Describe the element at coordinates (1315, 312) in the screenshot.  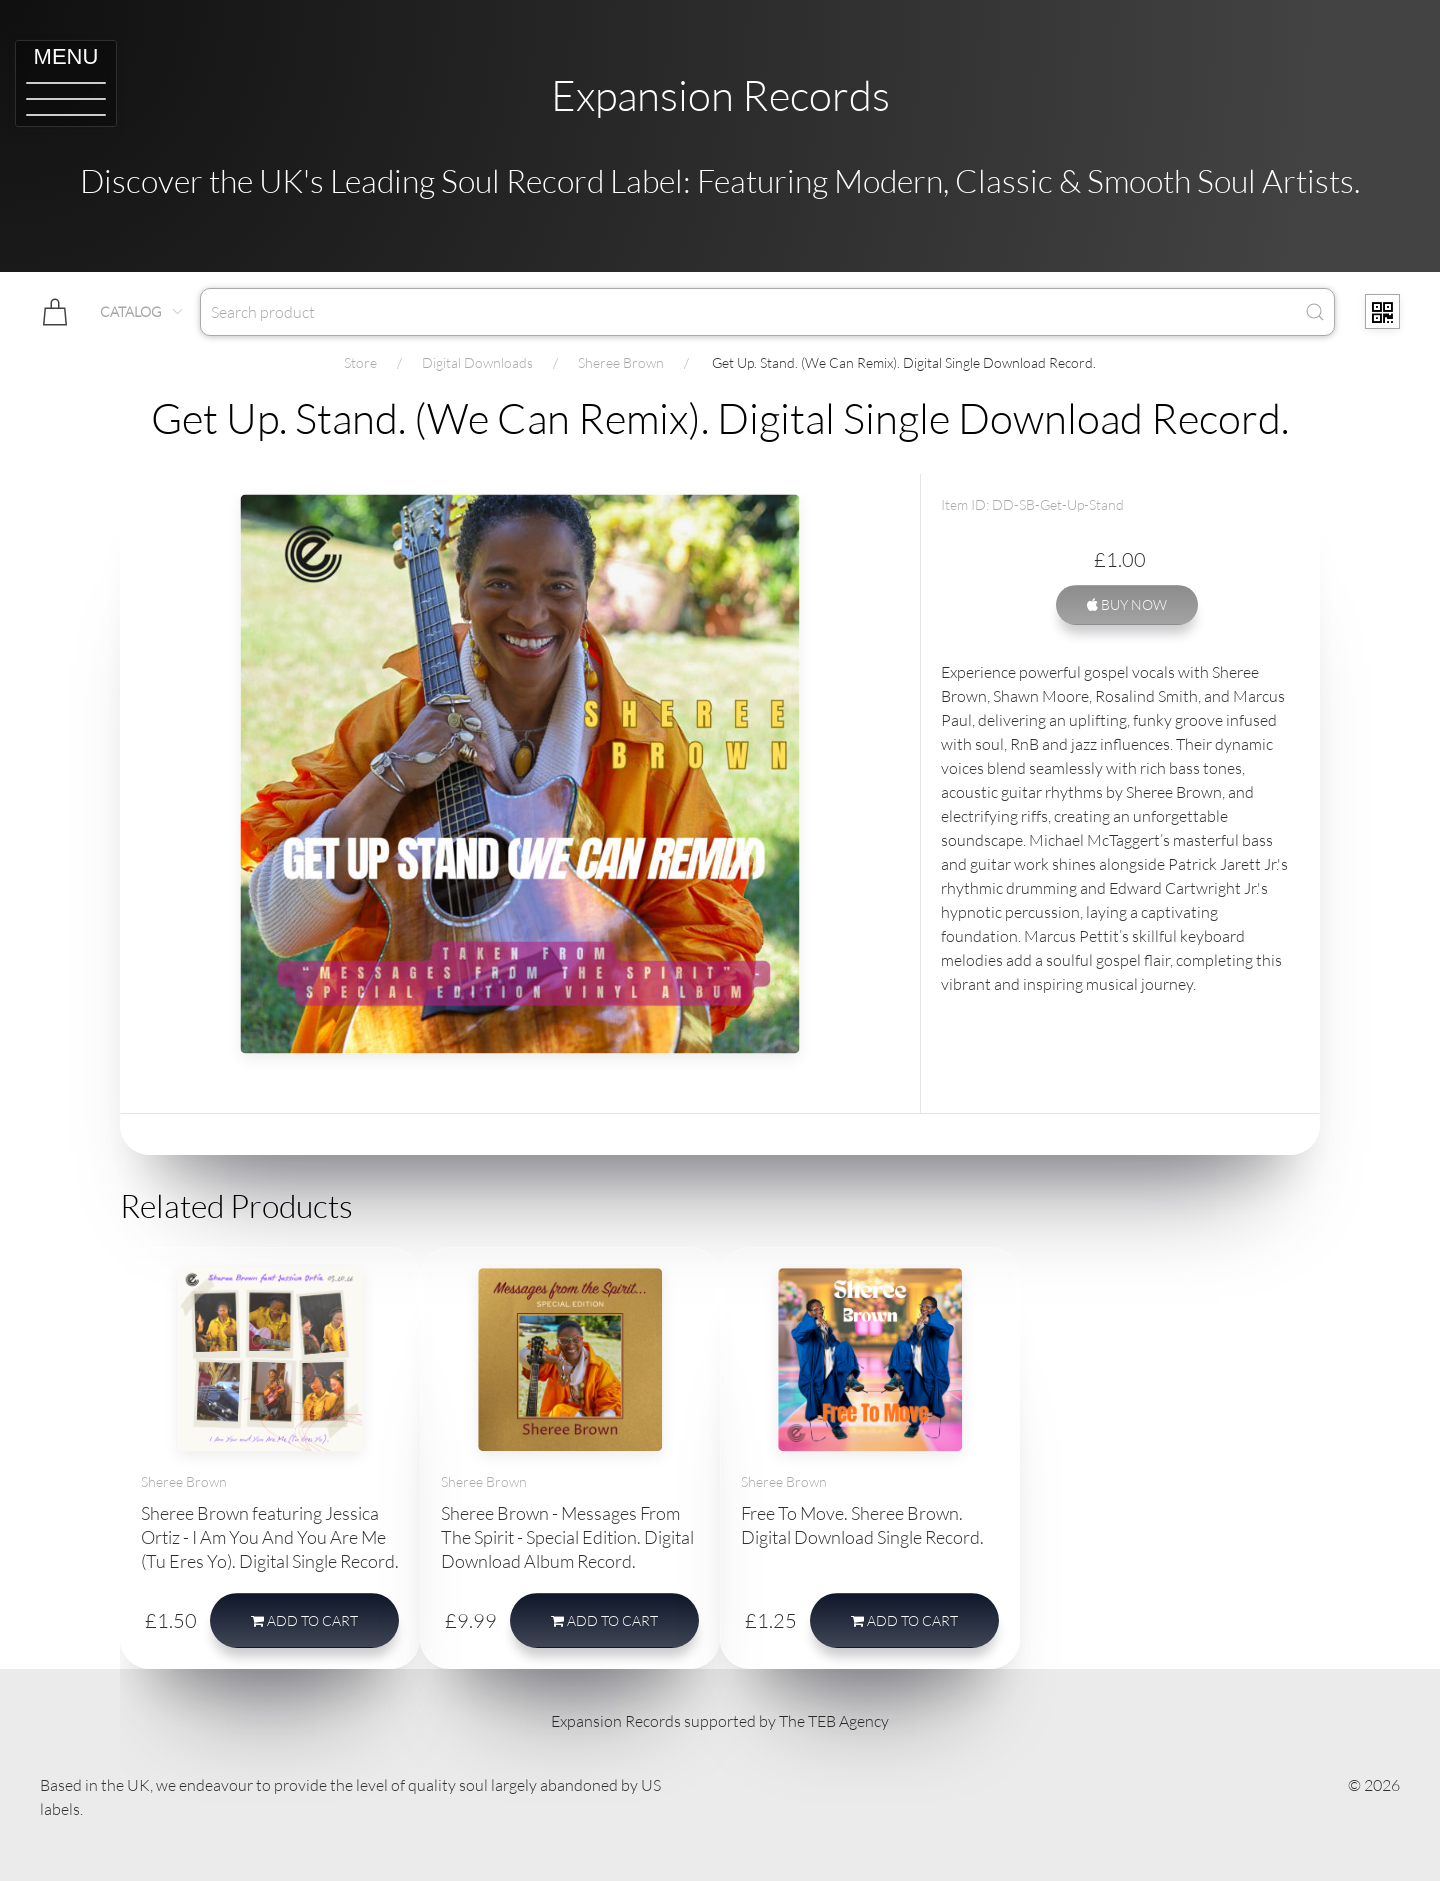
I see `[Submit Search]` at that location.